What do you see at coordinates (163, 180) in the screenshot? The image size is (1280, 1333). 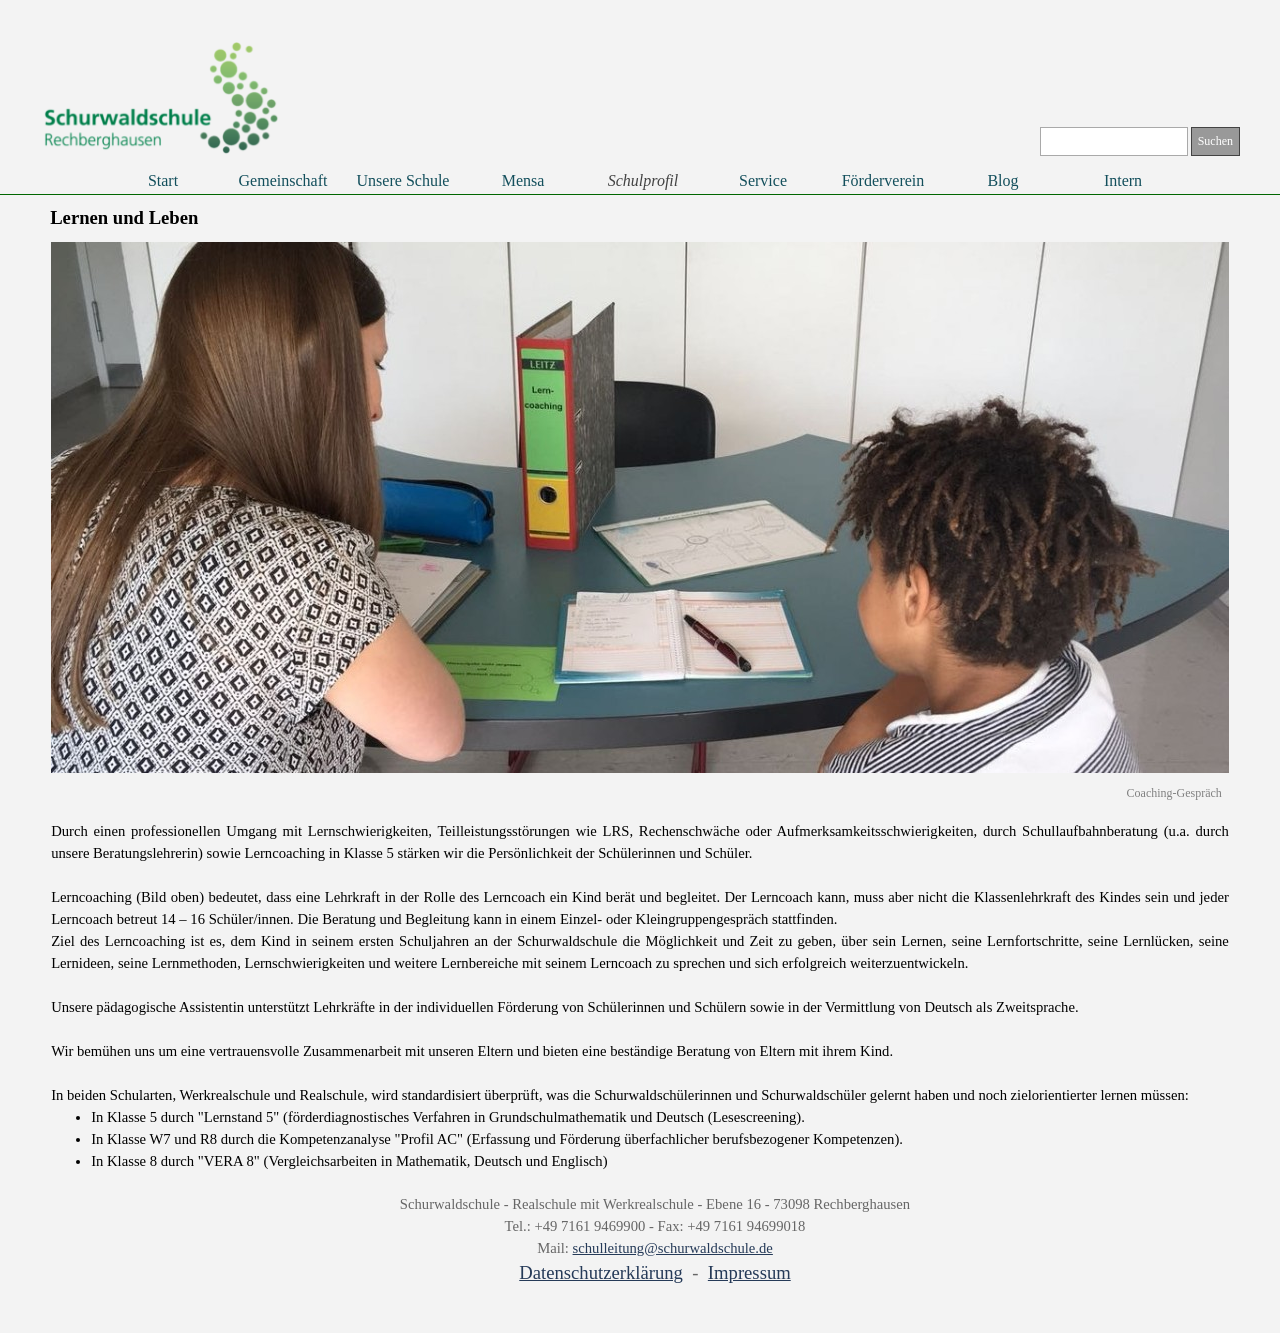 I see `Start` at bounding box center [163, 180].